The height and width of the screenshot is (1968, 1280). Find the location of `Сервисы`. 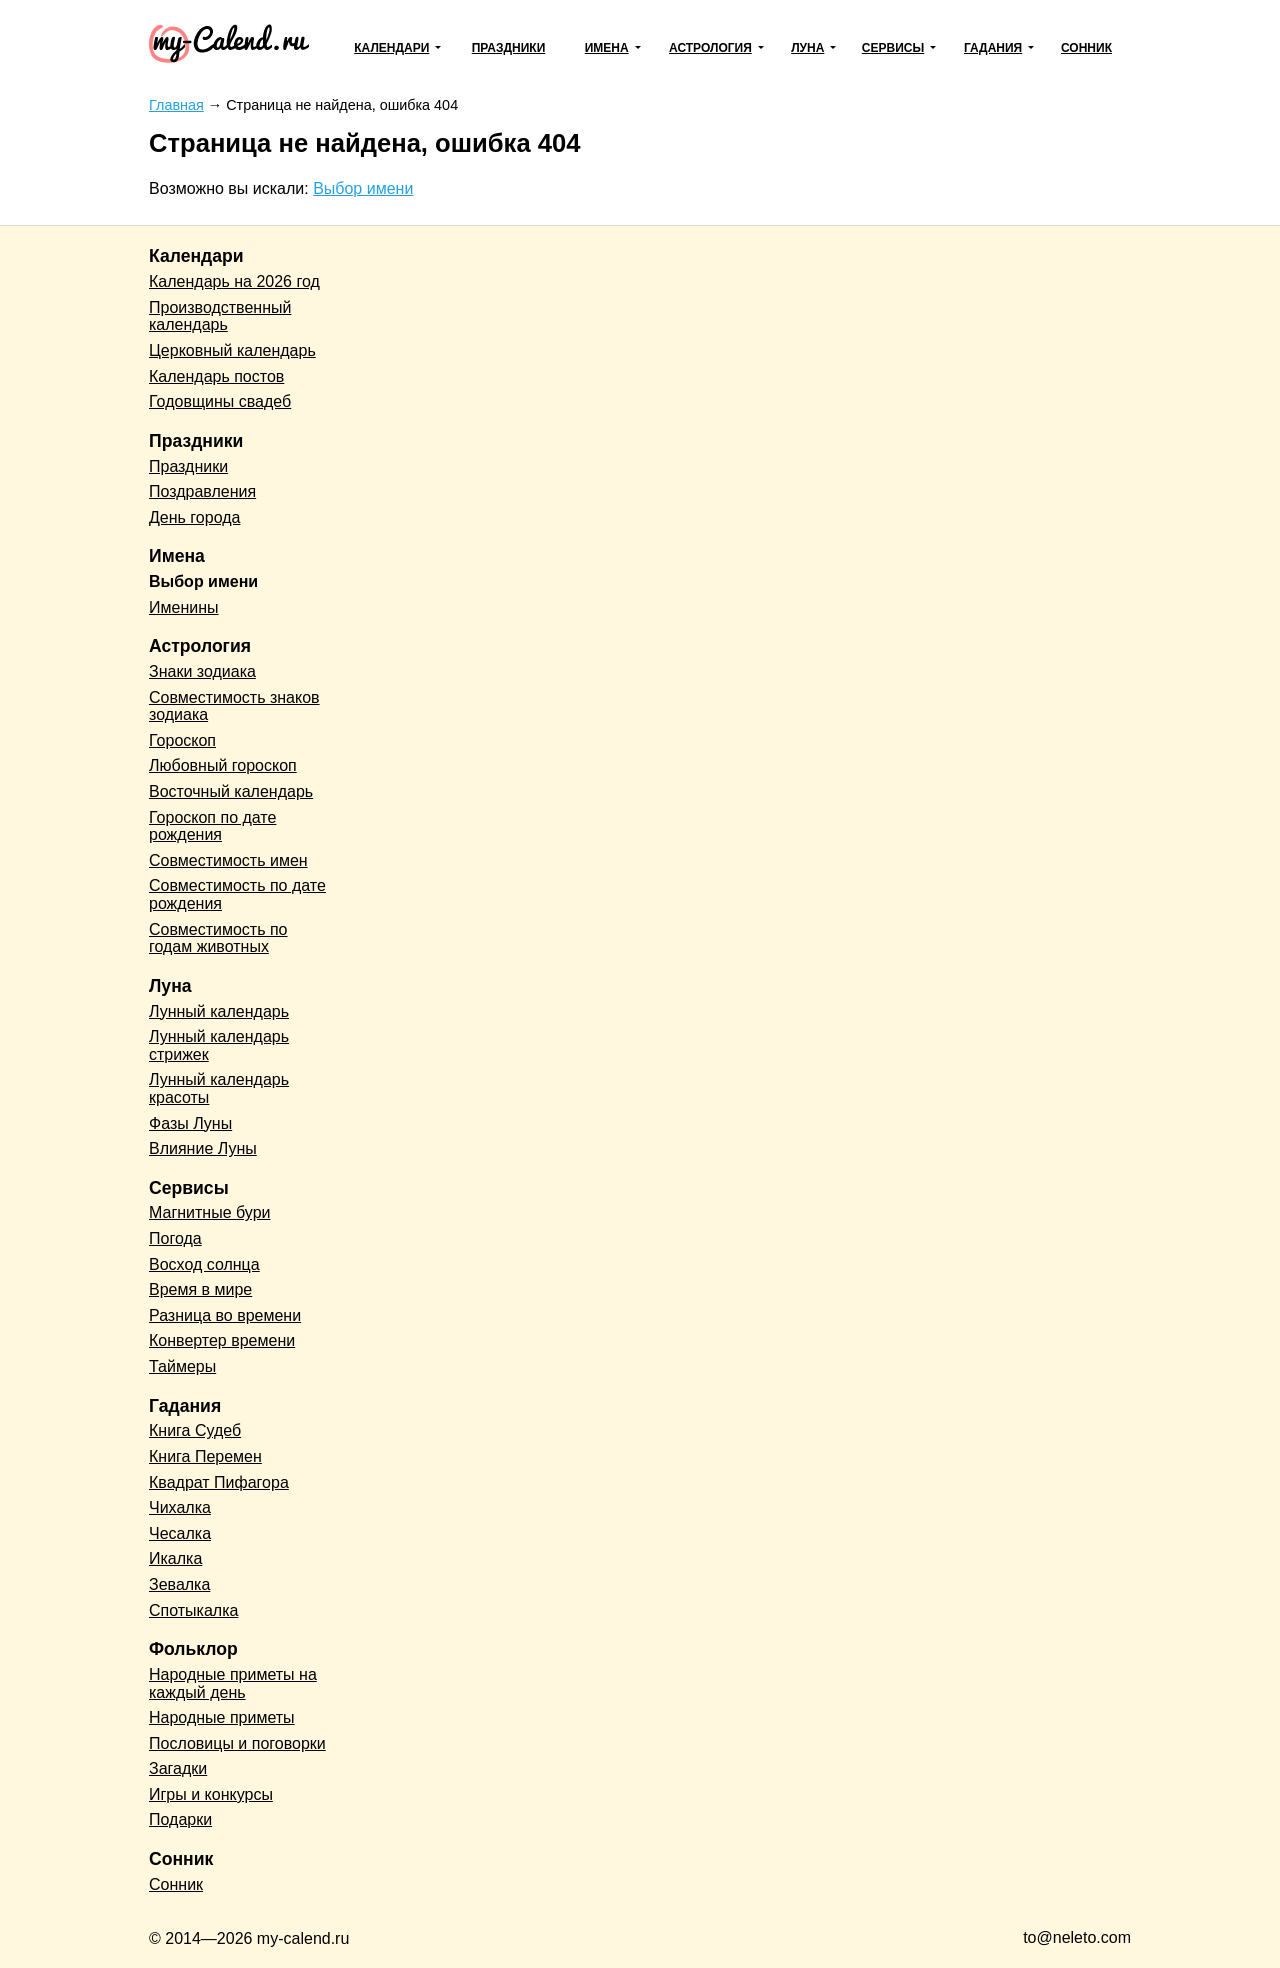

Сервисы is located at coordinates (893, 48).